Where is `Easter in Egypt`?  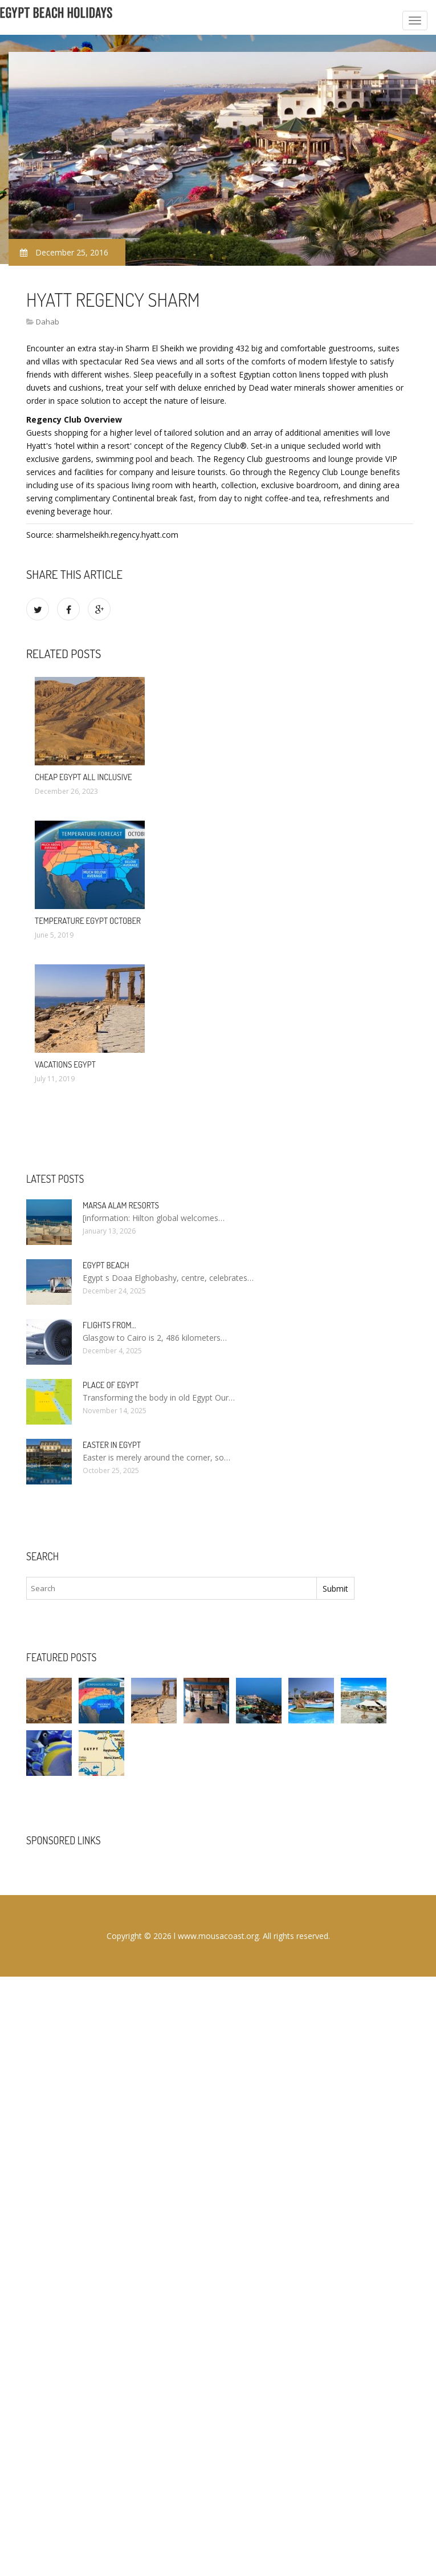
Easter in Egypt is located at coordinates (112, 1444).